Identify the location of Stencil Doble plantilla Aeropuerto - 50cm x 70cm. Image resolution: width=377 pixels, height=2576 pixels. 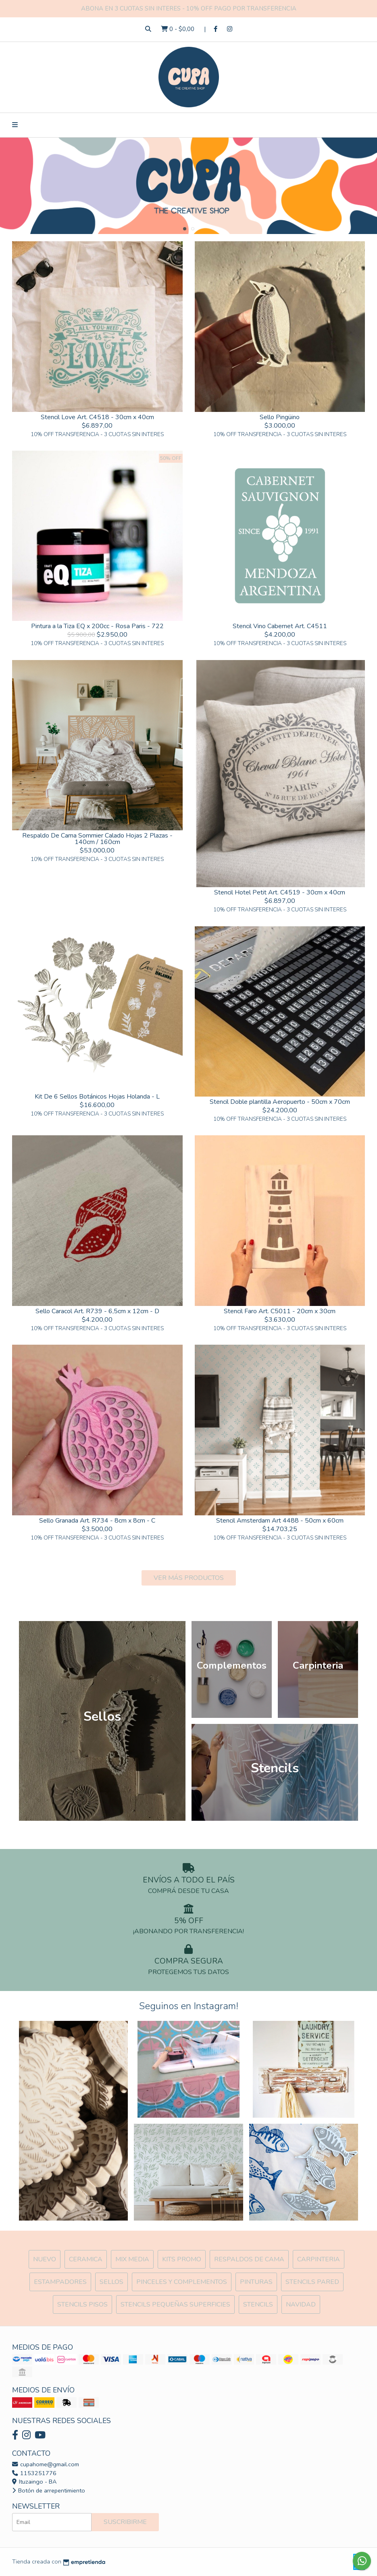
(280, 1101).